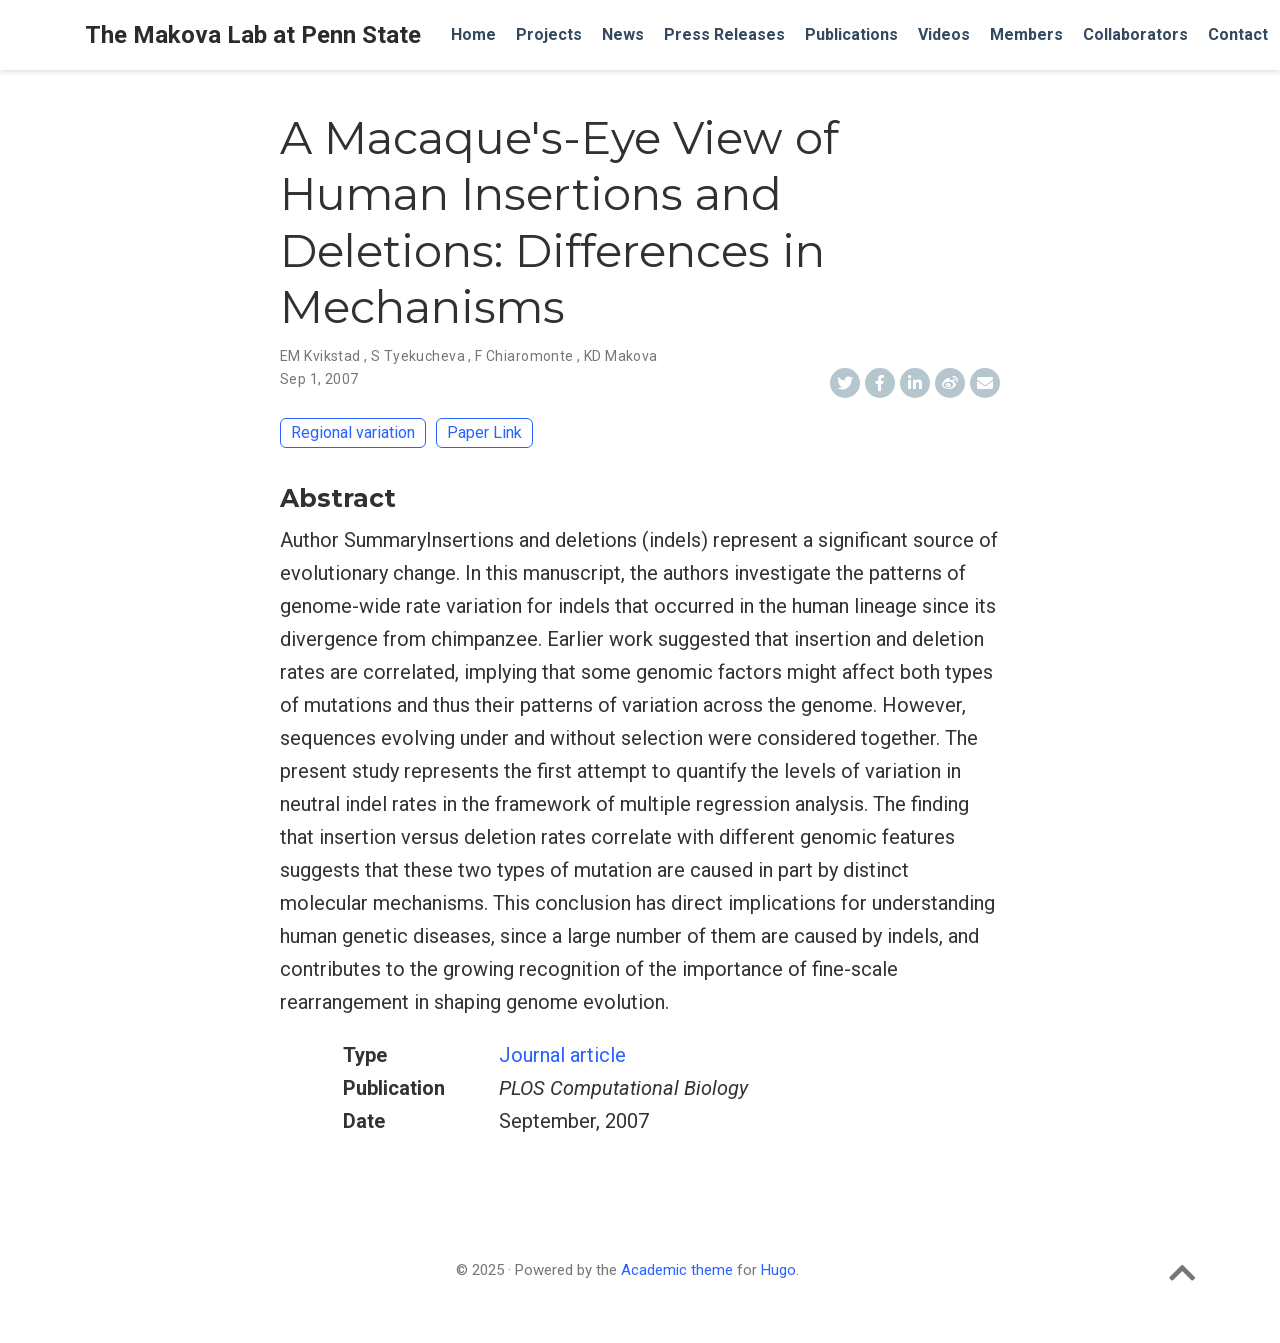 The height and width of the screenshot is (1343, 1280). What do you see at coordinates (253, 35) in the screenshot?
I see `The Makova Lab at Penn State` at bounding box center [253, 35].